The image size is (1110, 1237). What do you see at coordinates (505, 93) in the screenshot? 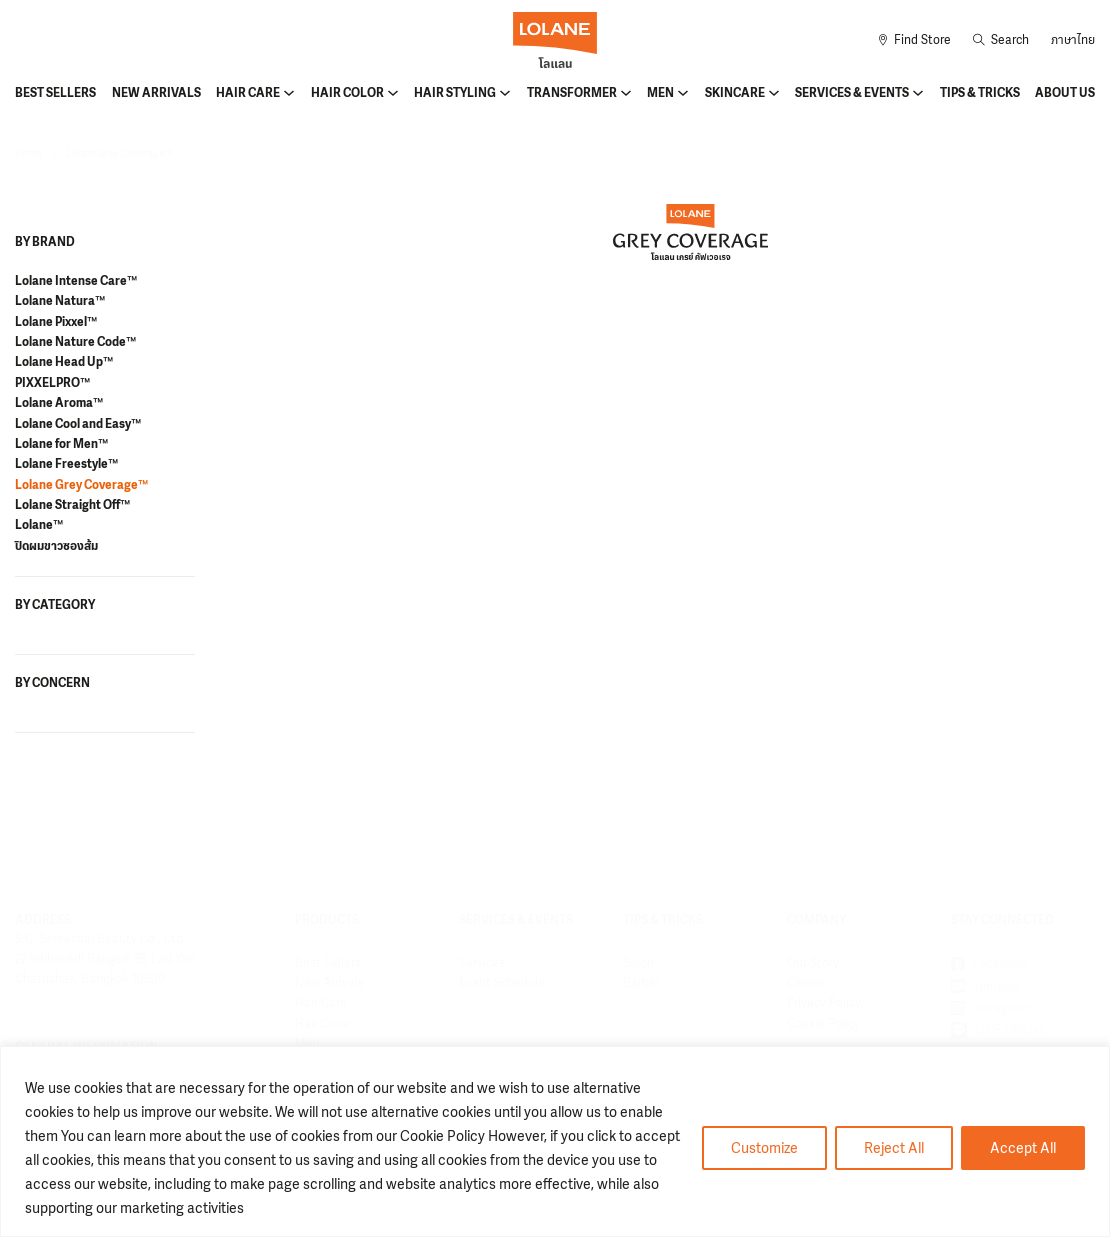
I see `[Hair Styling Sub menu]` at bounding box center [505, 93].